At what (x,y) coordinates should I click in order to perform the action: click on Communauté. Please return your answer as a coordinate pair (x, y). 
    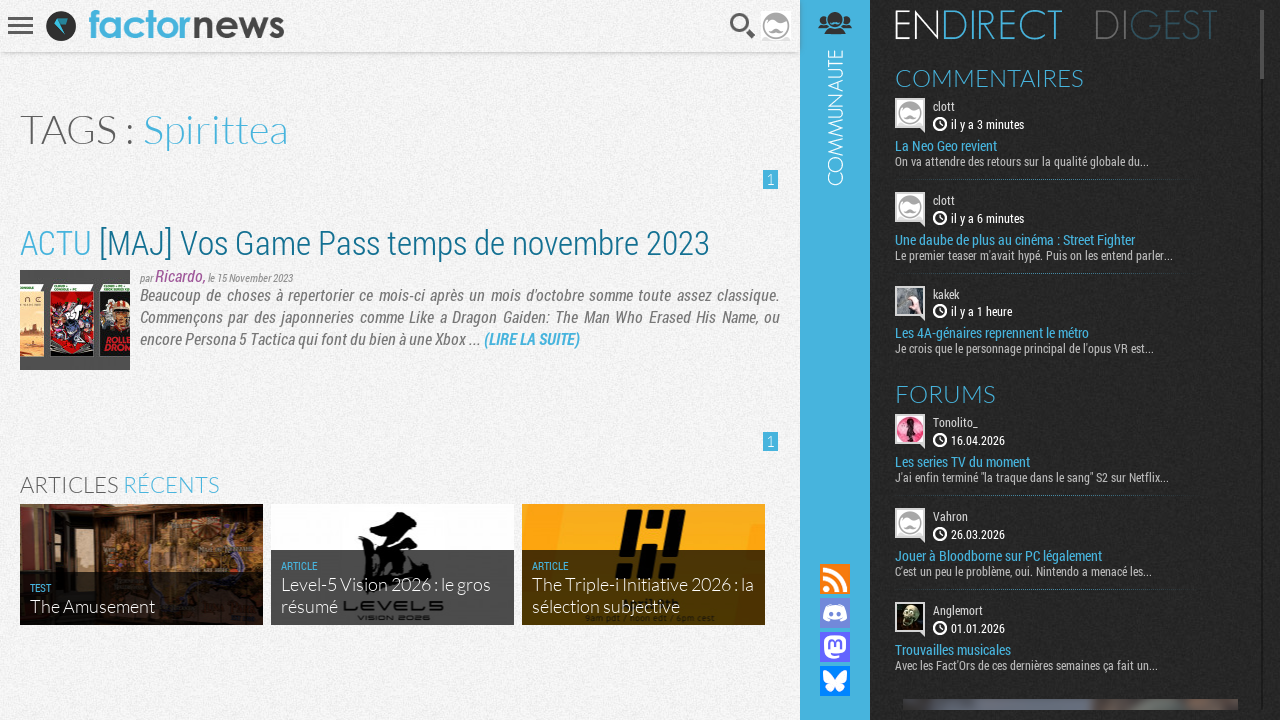
    Looking at the image, I should click on (835, 262).